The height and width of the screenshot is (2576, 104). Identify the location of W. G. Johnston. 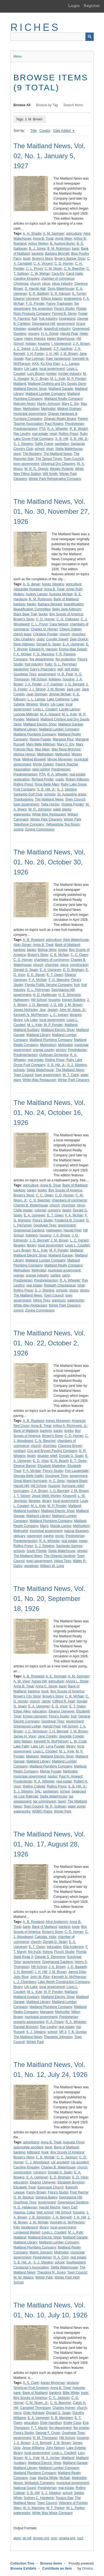
(40, 809).